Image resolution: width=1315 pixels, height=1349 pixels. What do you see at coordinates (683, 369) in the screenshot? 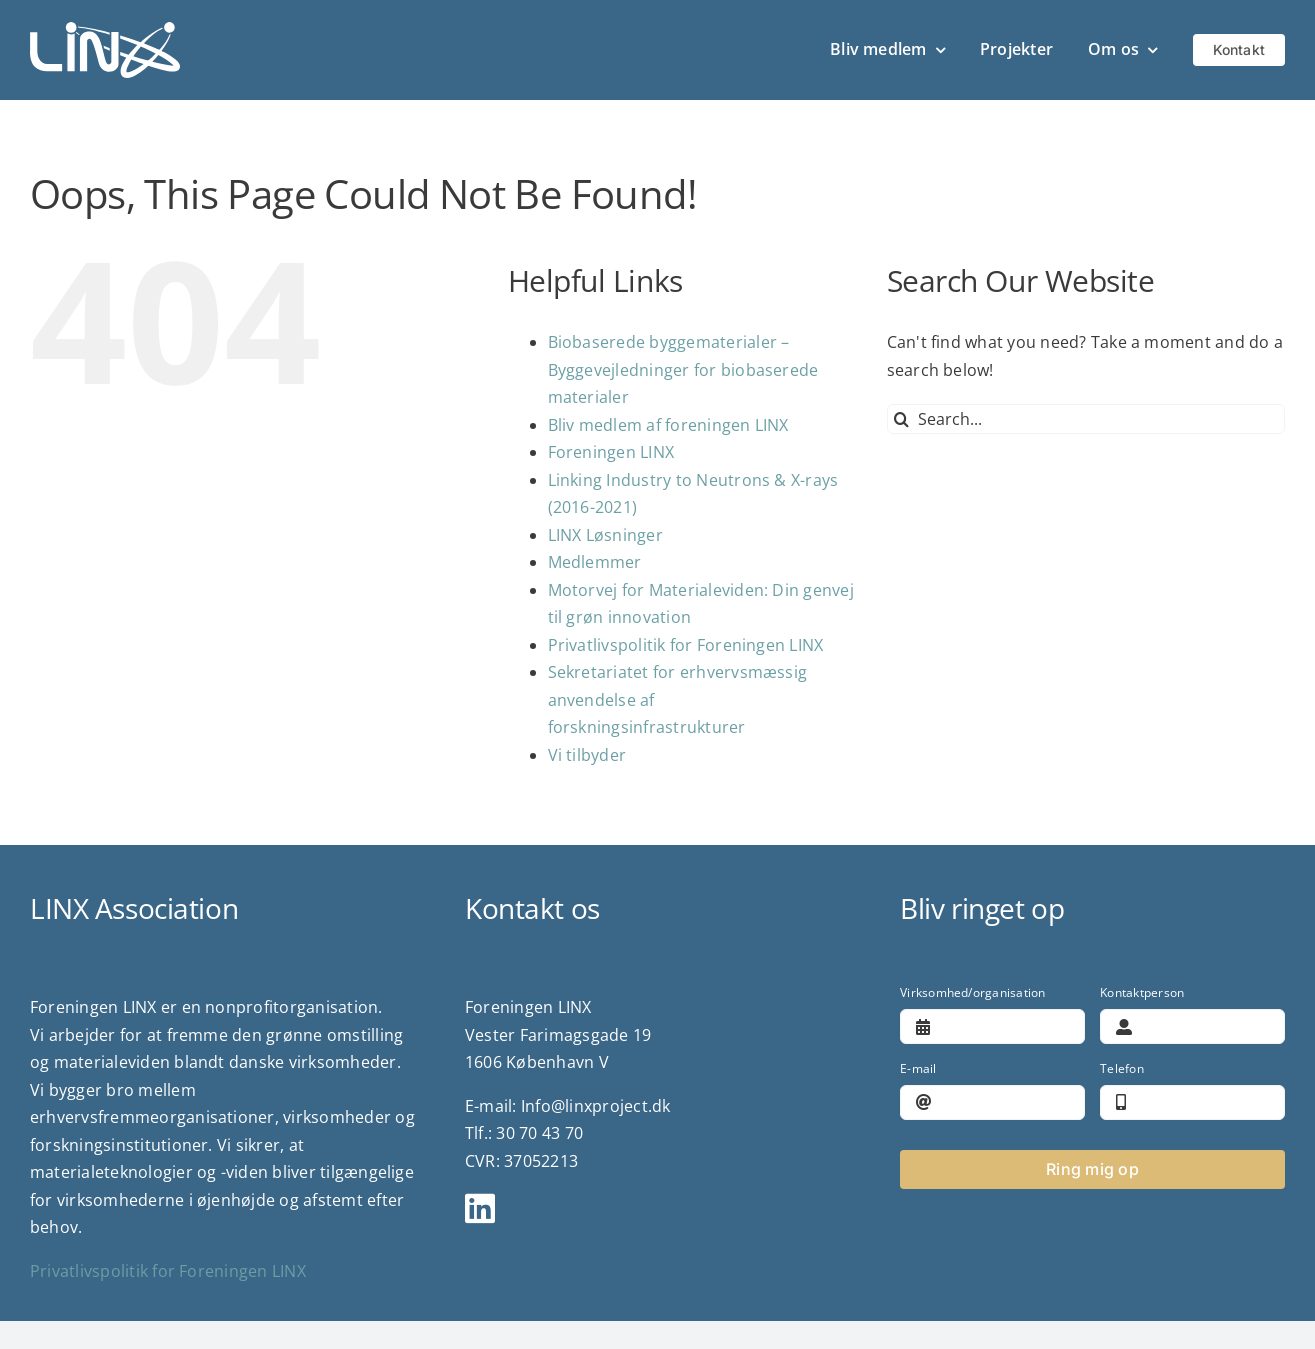
I see `Biobaserede byggematerialer – Byggevejledninger for biobaserede materialer` at bounding box center [683, 369].